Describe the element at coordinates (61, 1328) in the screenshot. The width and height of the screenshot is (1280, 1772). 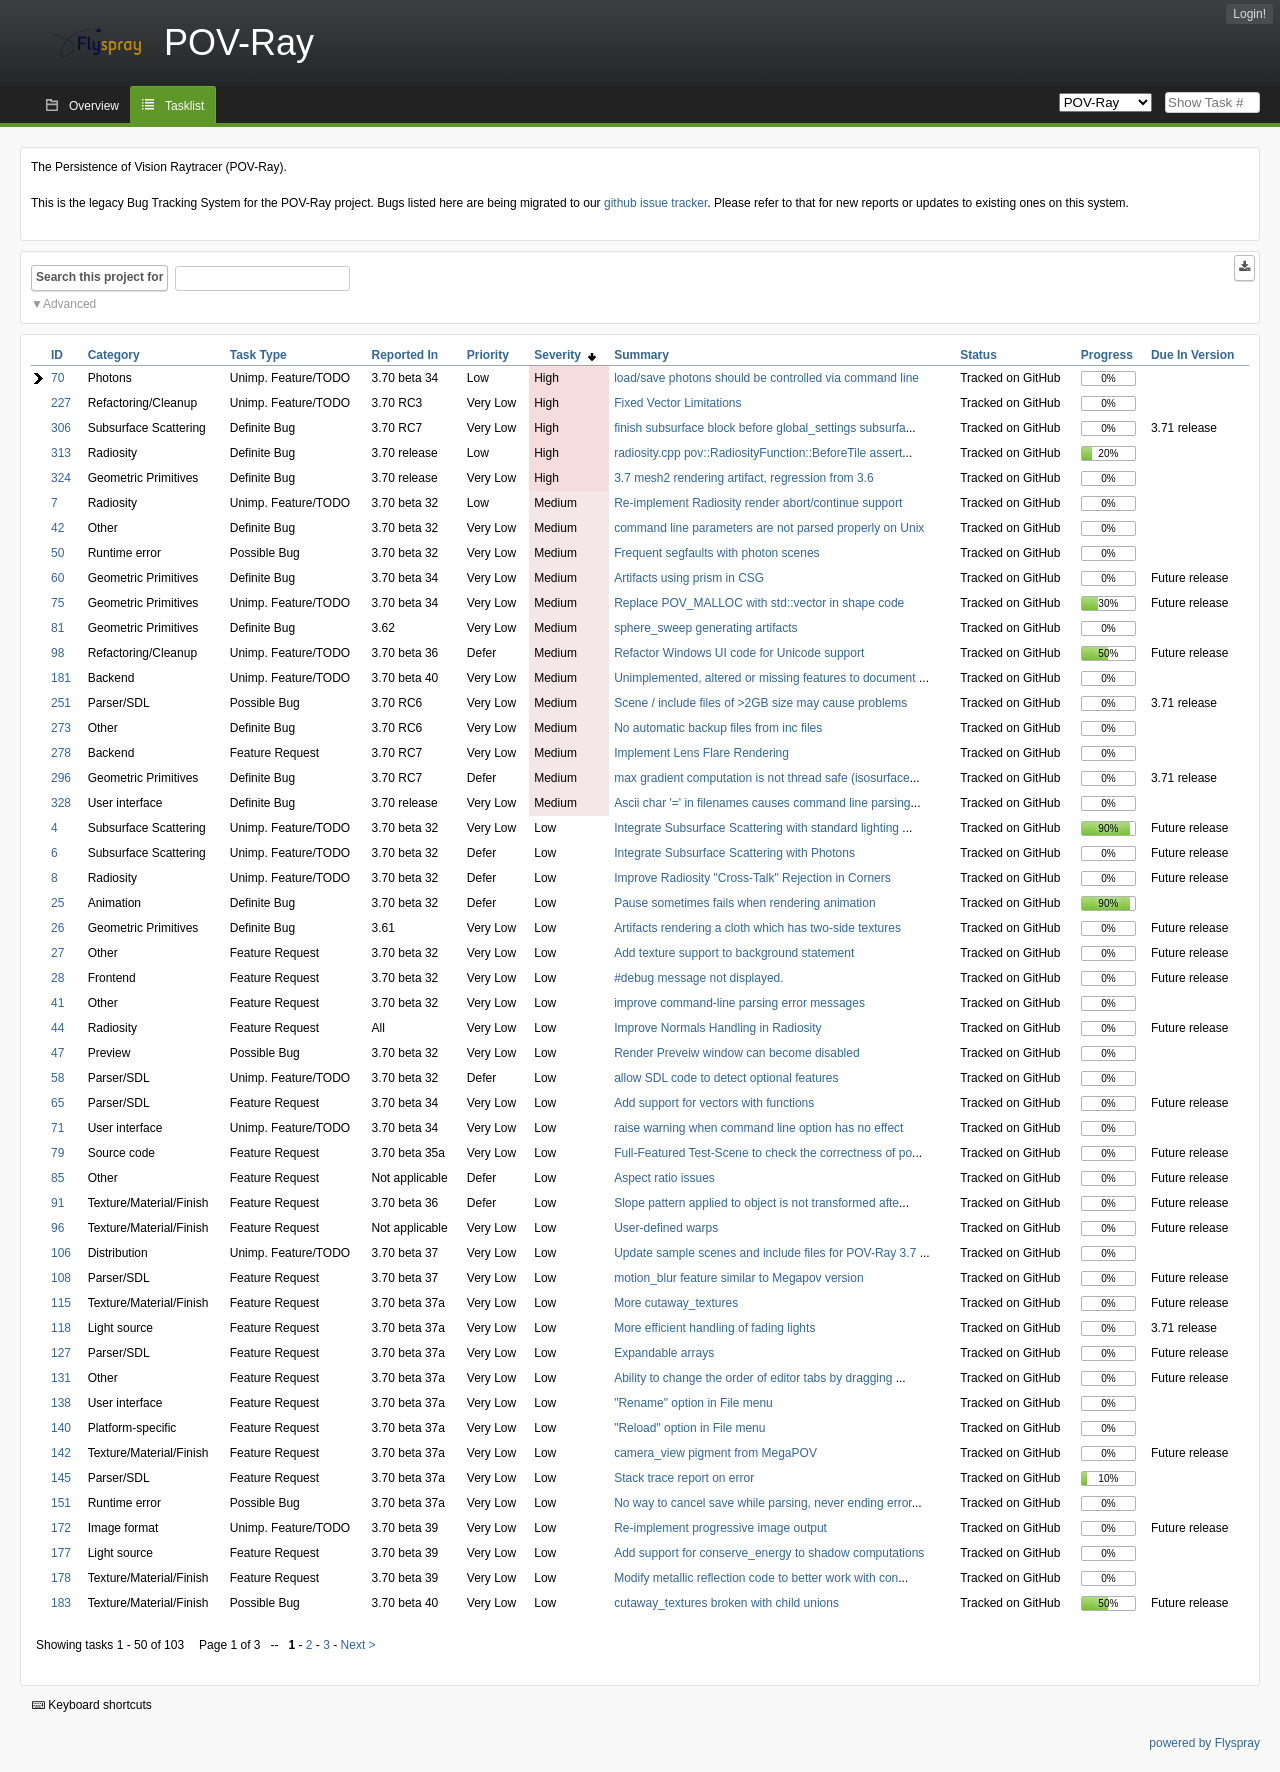
I see `118` at that location.